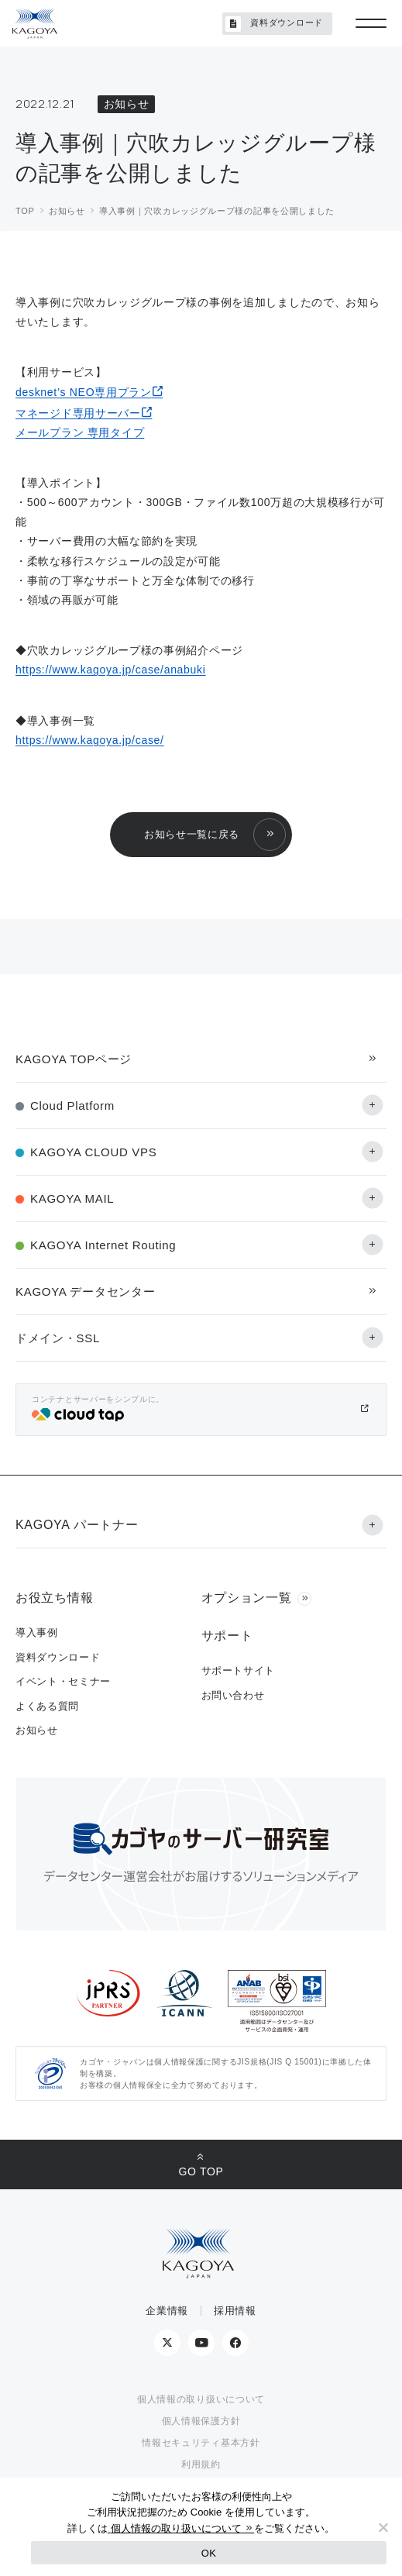  Describe the element at coordinates (63, 1681) in the screenshot. I see `イベント・セミナー` at that location.